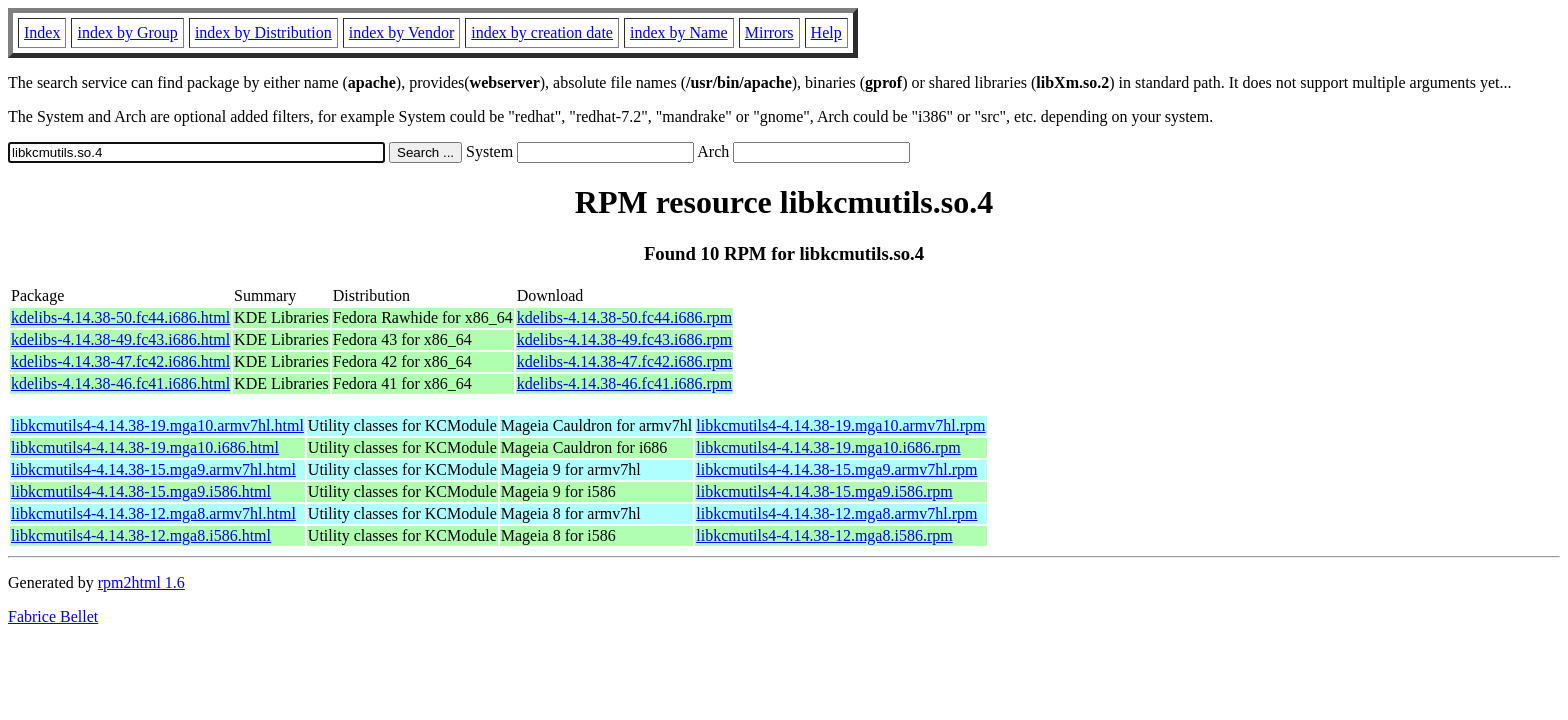 The height and width of the screenshot is (720, 1568). Describe the element at coordinates (769, 32) in the screenshot. I see `Mirrors` at that location.